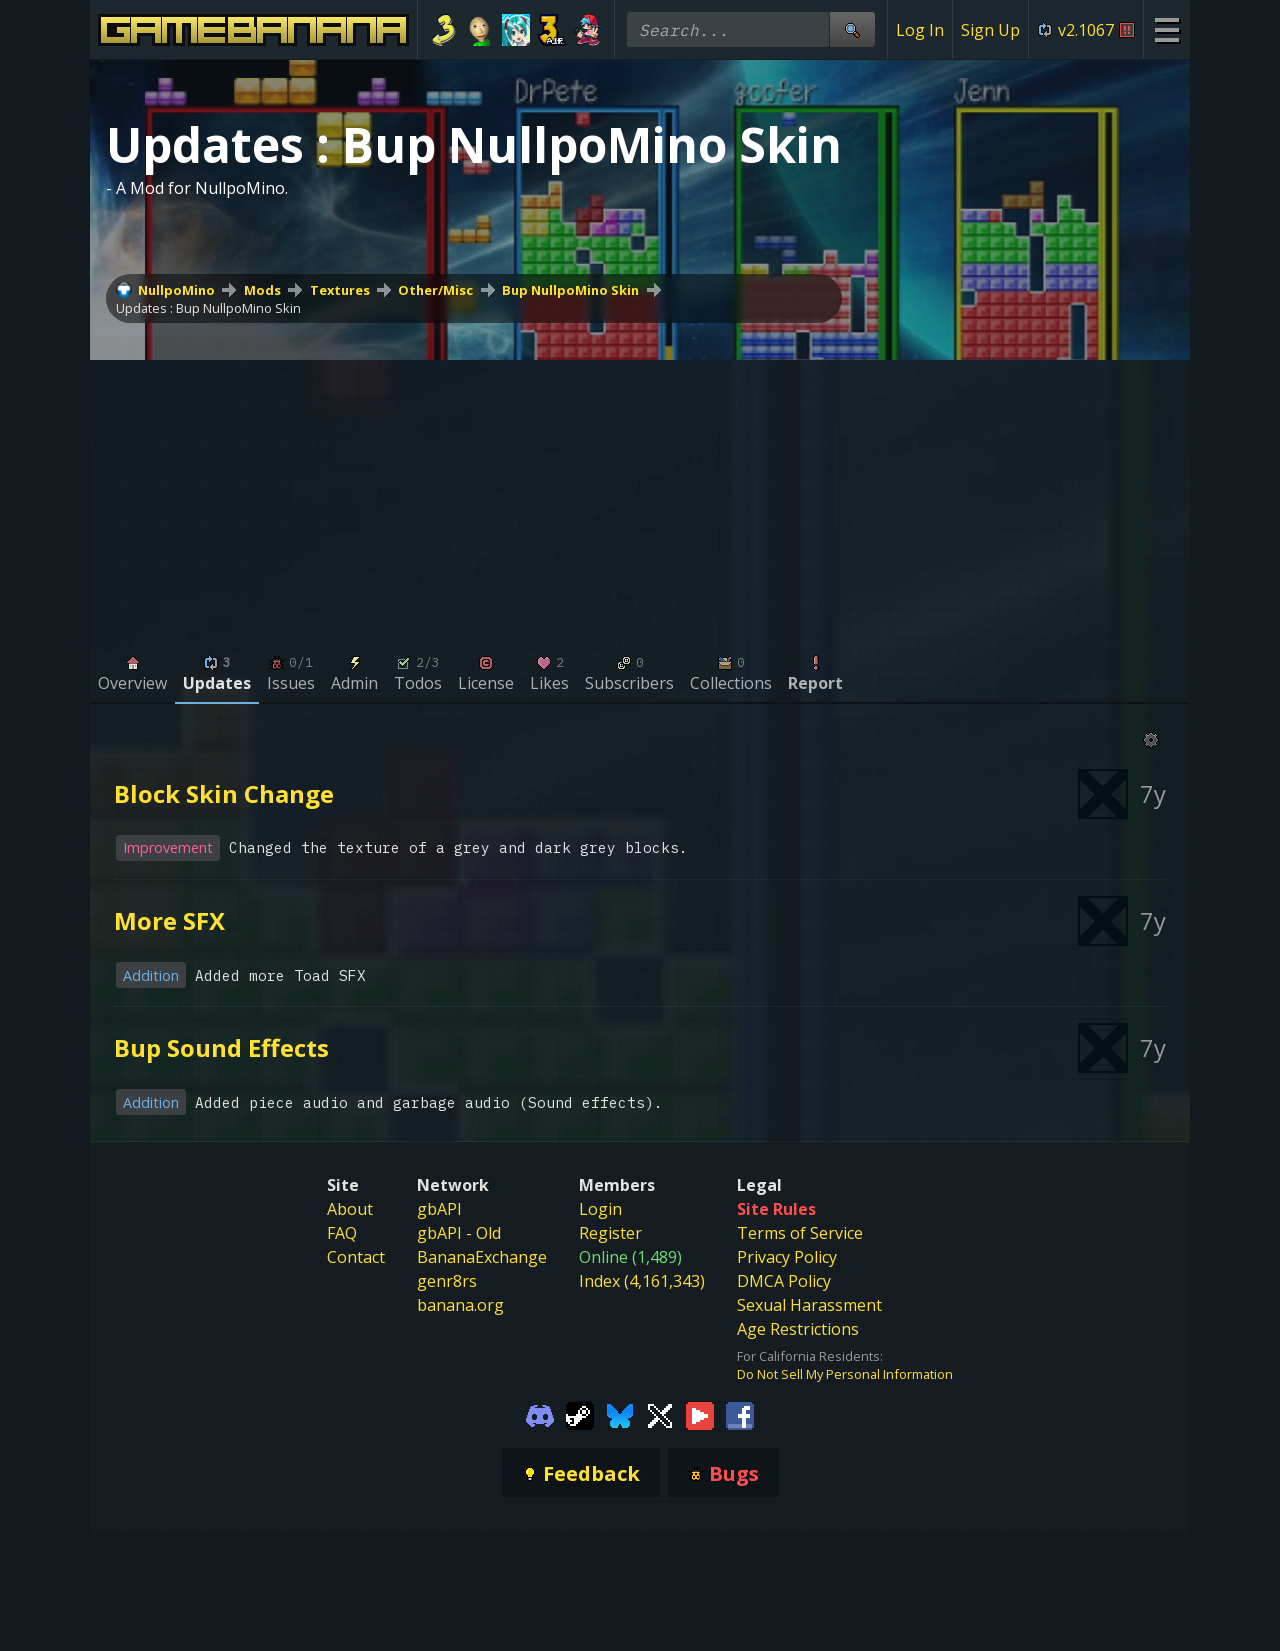  I want to click on [Gamebanana Discord], so click(540, 1414).